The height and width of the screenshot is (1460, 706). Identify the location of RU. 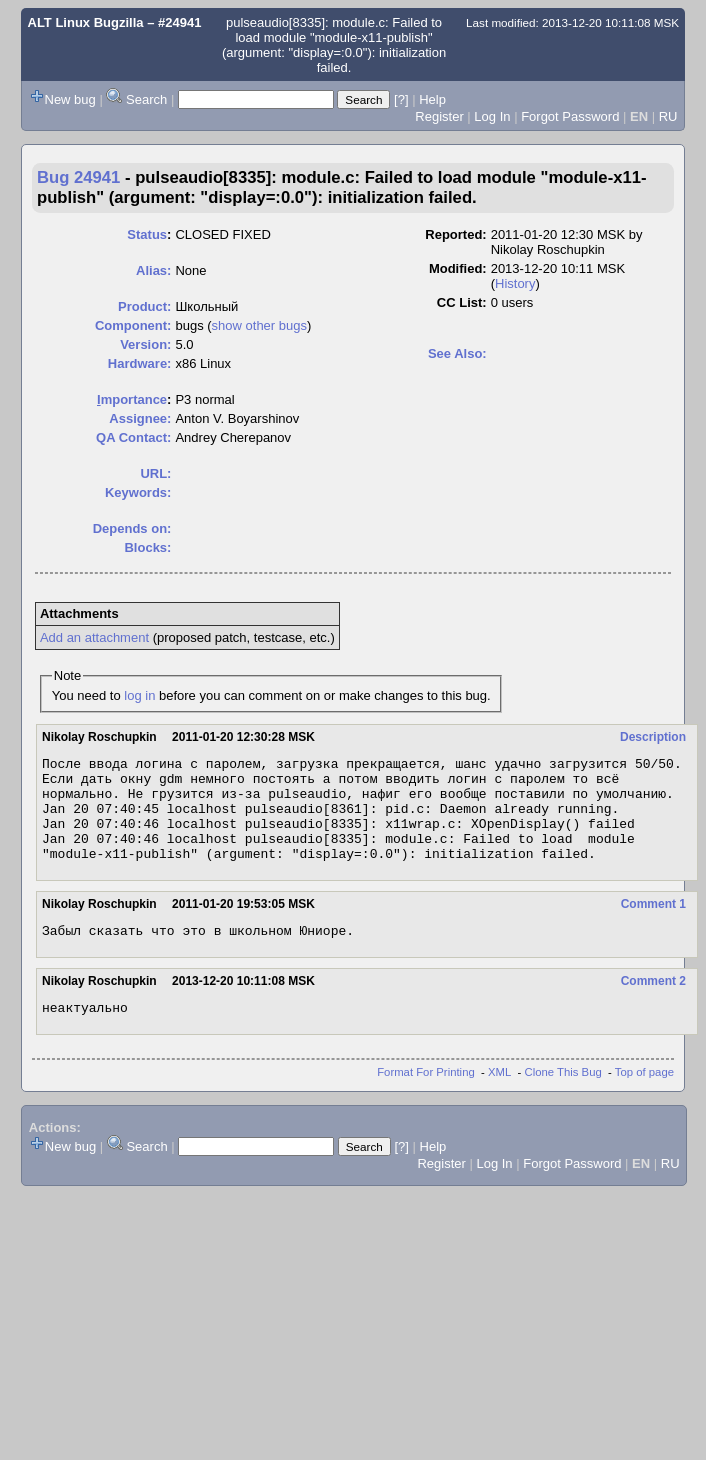
(668, 116).